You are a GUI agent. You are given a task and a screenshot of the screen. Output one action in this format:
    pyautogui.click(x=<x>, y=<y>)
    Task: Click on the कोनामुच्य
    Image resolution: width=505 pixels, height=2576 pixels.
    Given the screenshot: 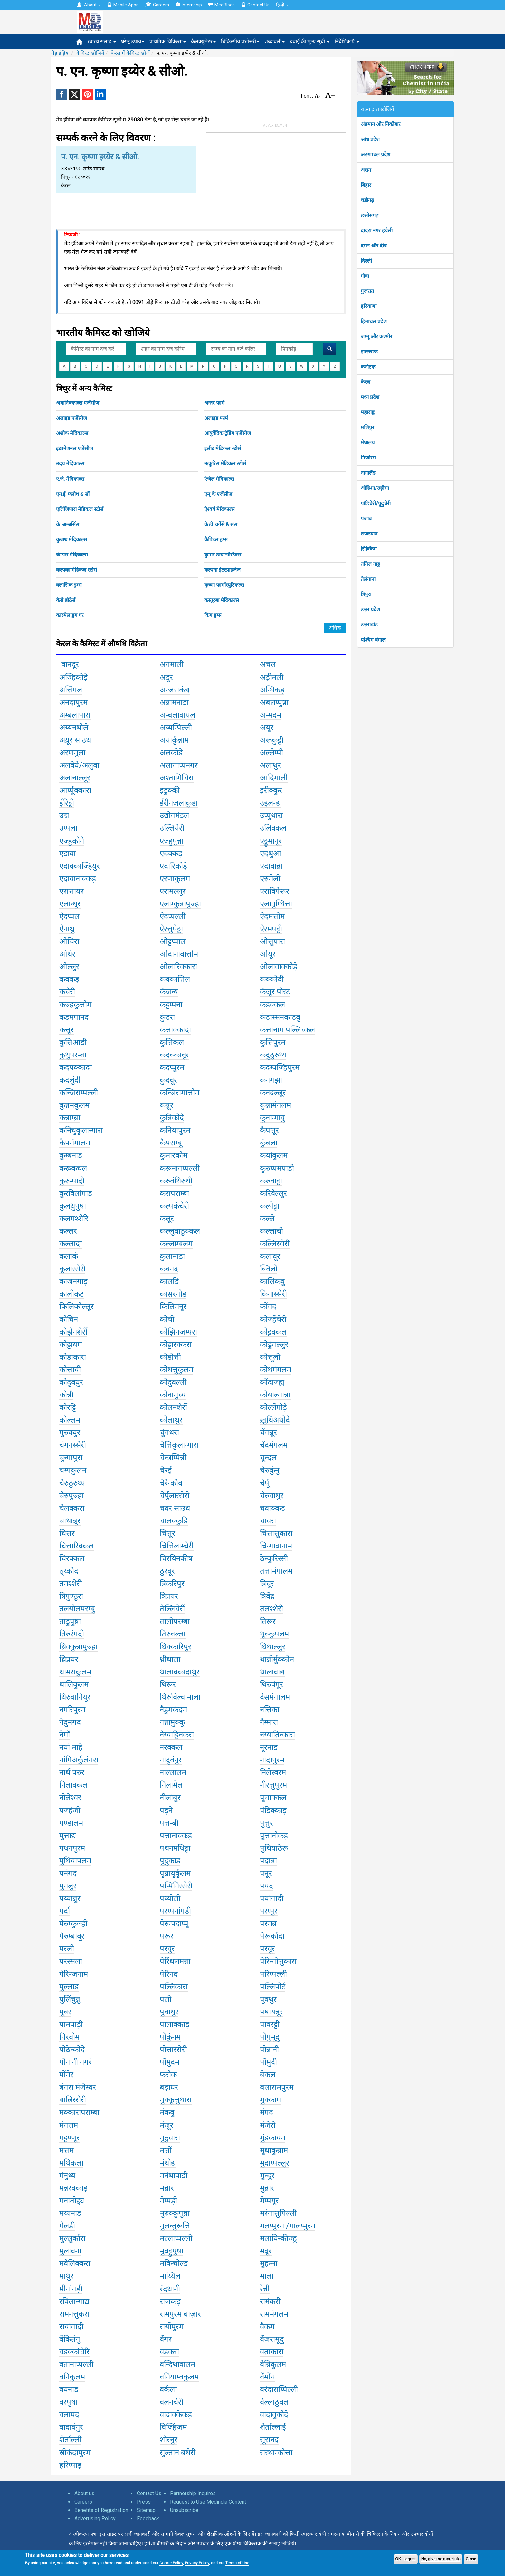 What is the action you would take?
    pyautogui.click(x=173, y=1394)
    